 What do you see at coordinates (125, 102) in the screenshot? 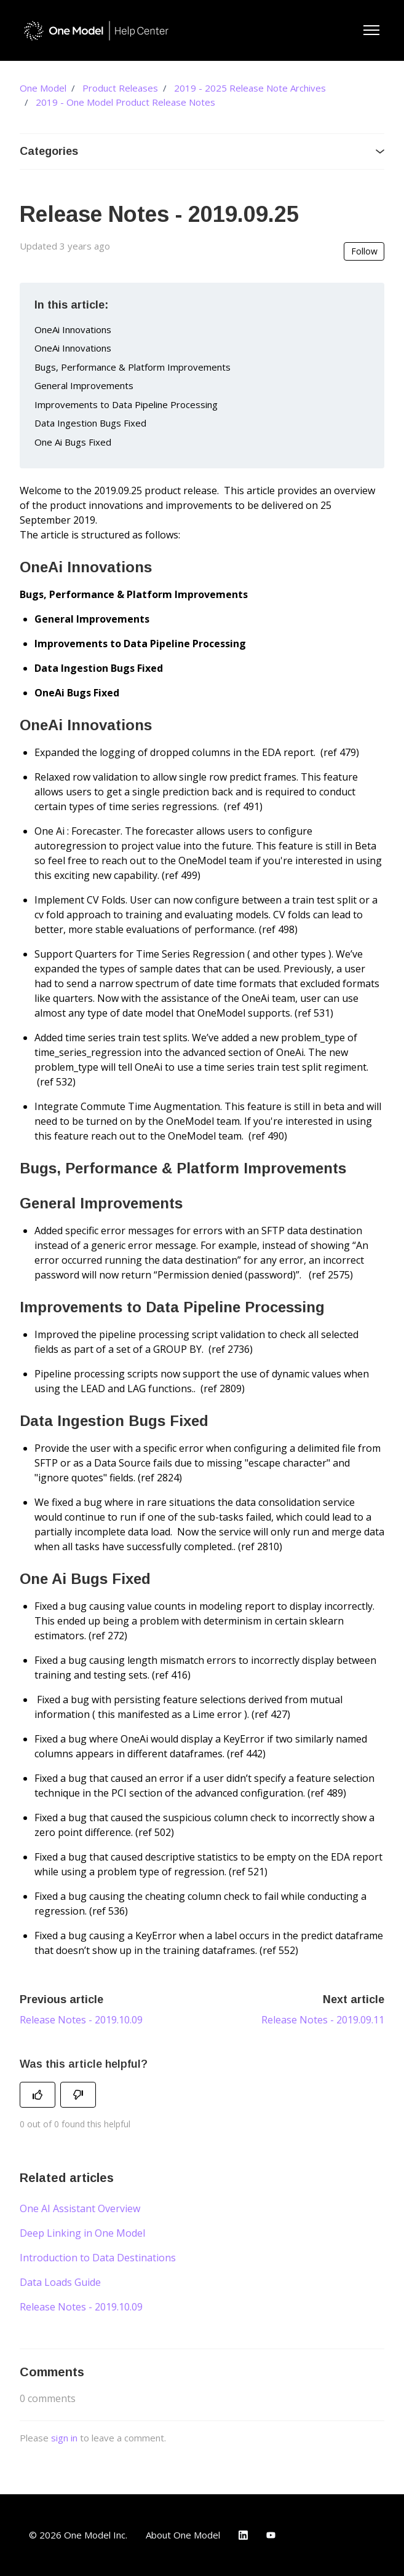
I see `2019 - One Model Product Release Notes` at bounding box center [125, 102].